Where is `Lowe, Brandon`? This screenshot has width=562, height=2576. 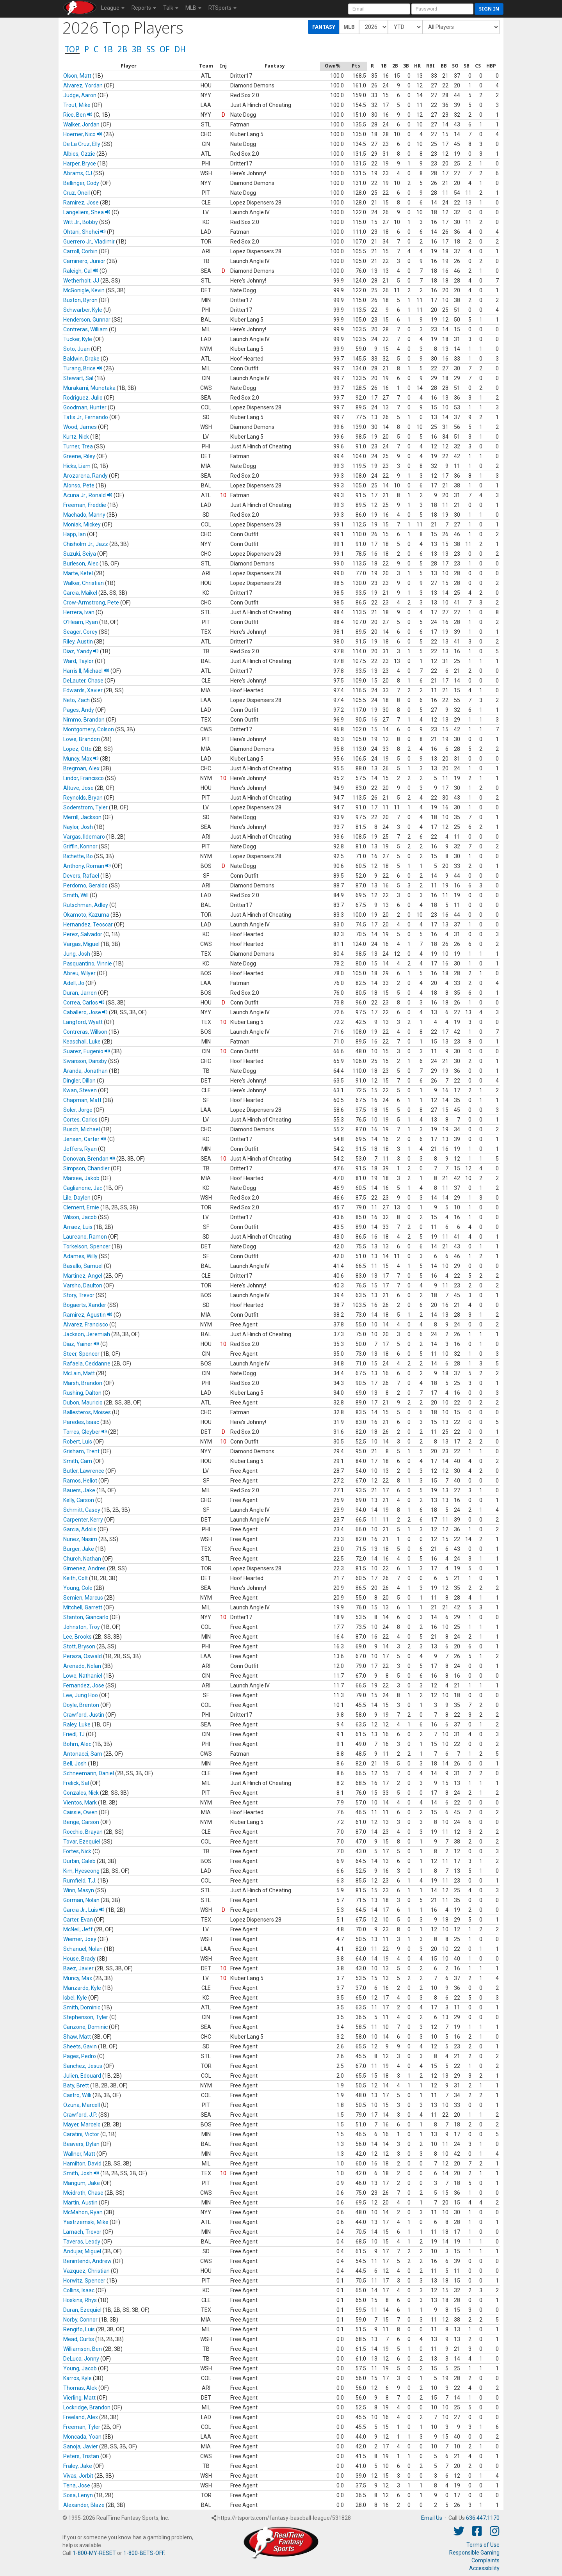 Lowe, Brandon is located at coordinates (81, 739).